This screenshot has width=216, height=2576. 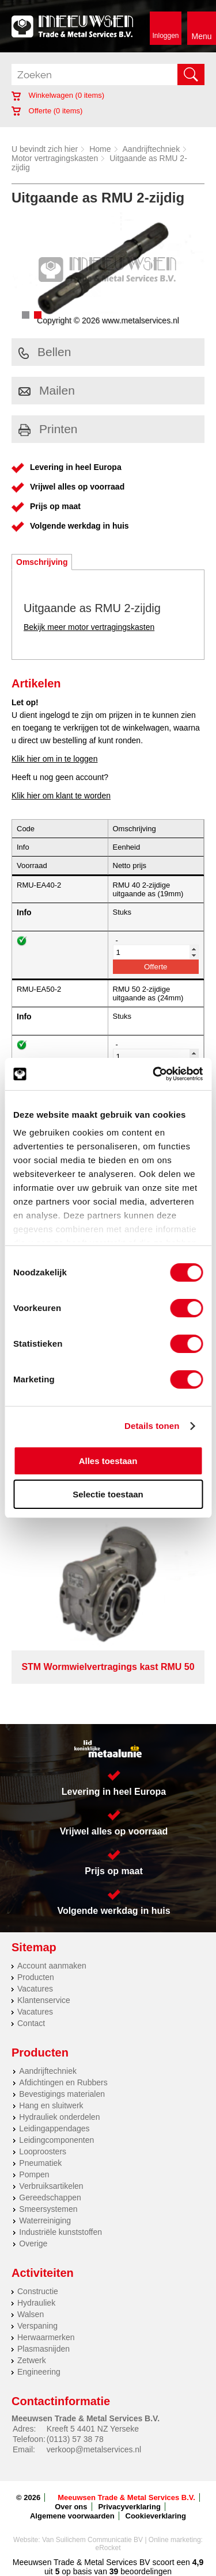 What do you see at coordinates (43, 2348) in the screenshot?
I see `Plasmasnijden` at bounding box center [43, 2348].